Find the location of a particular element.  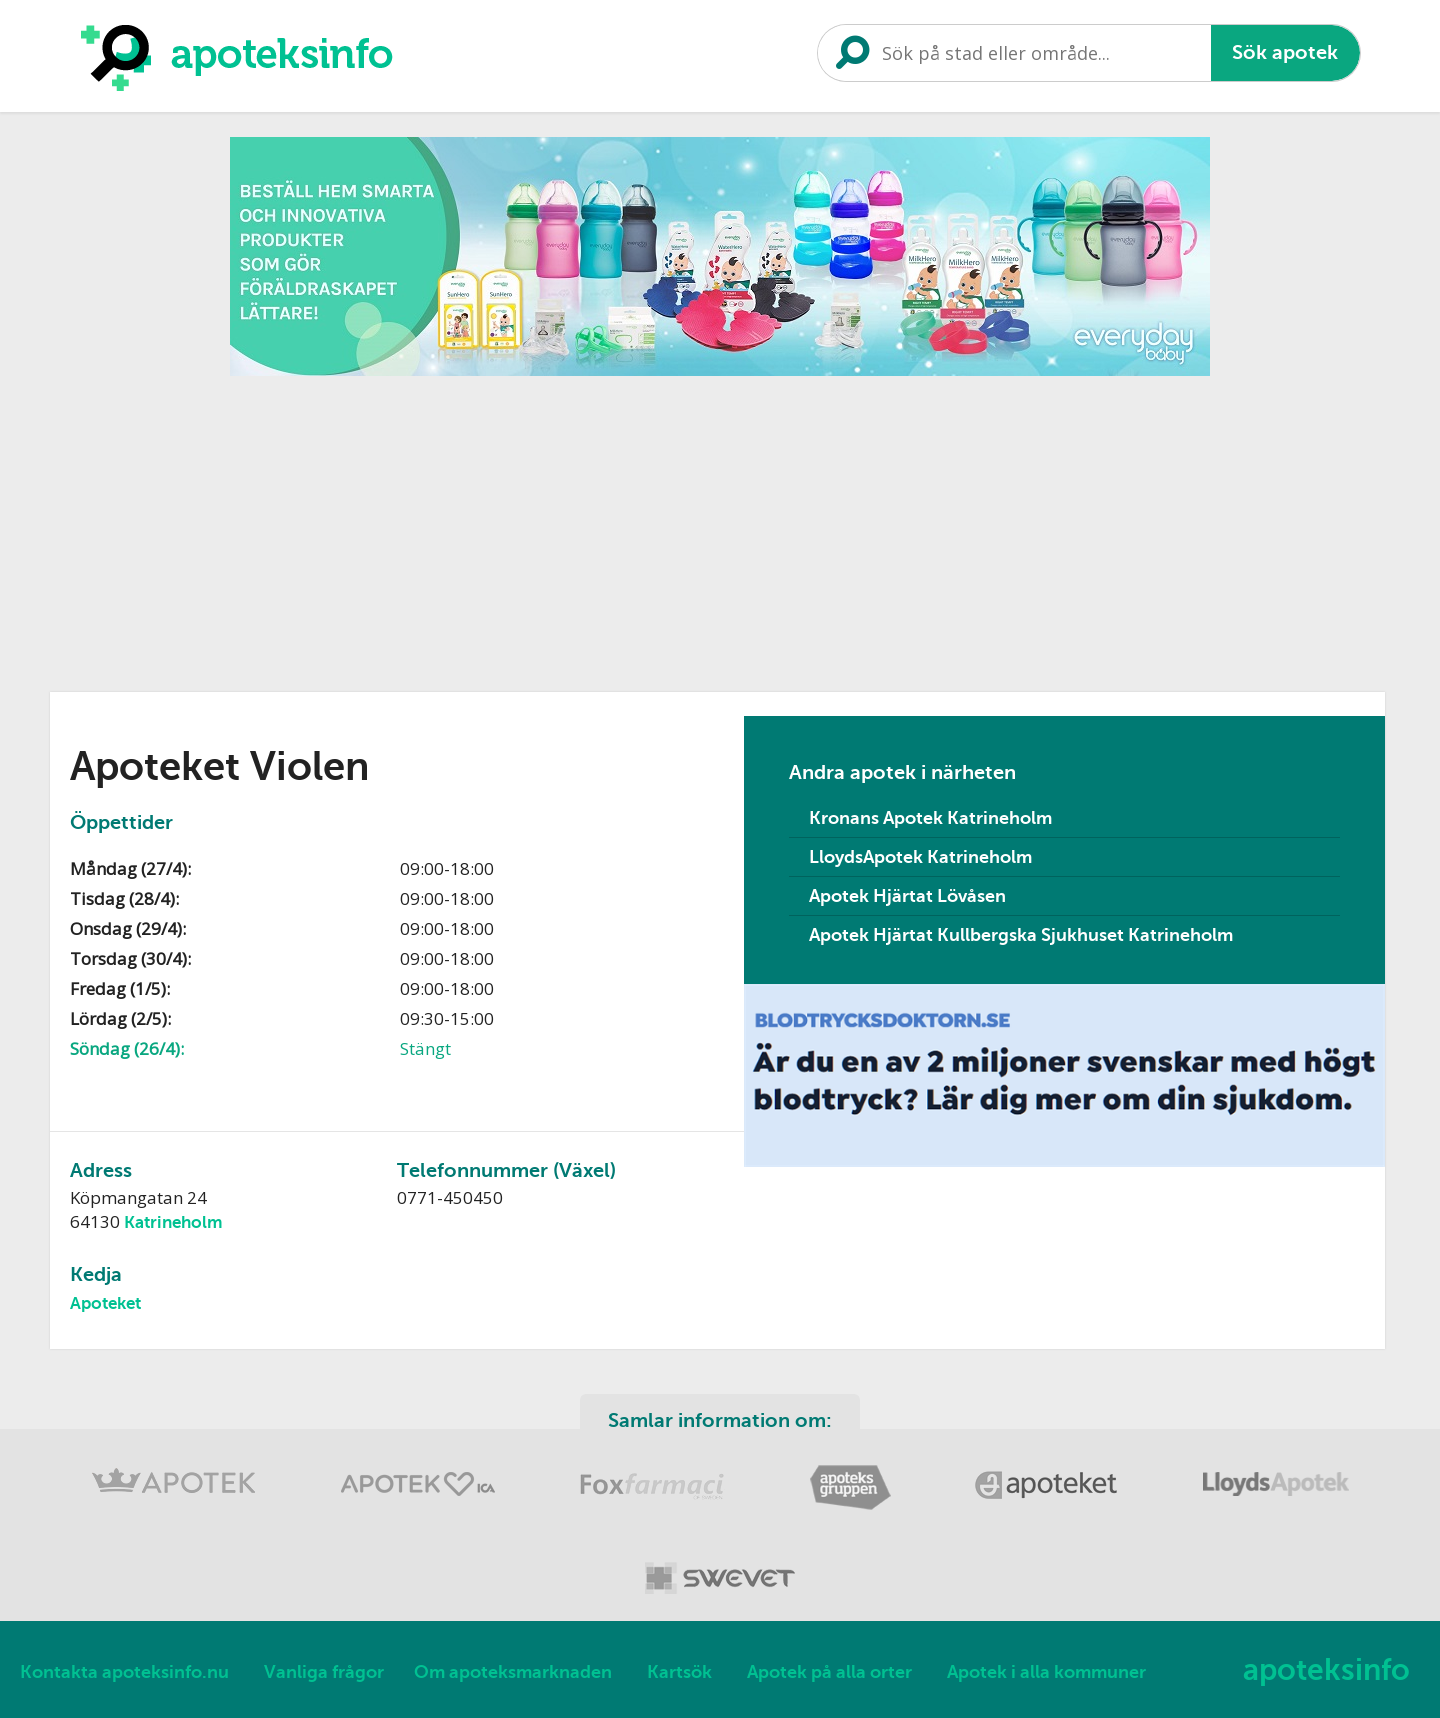

Apotek i alla kommuner is located at coordinates (1046, 1672).